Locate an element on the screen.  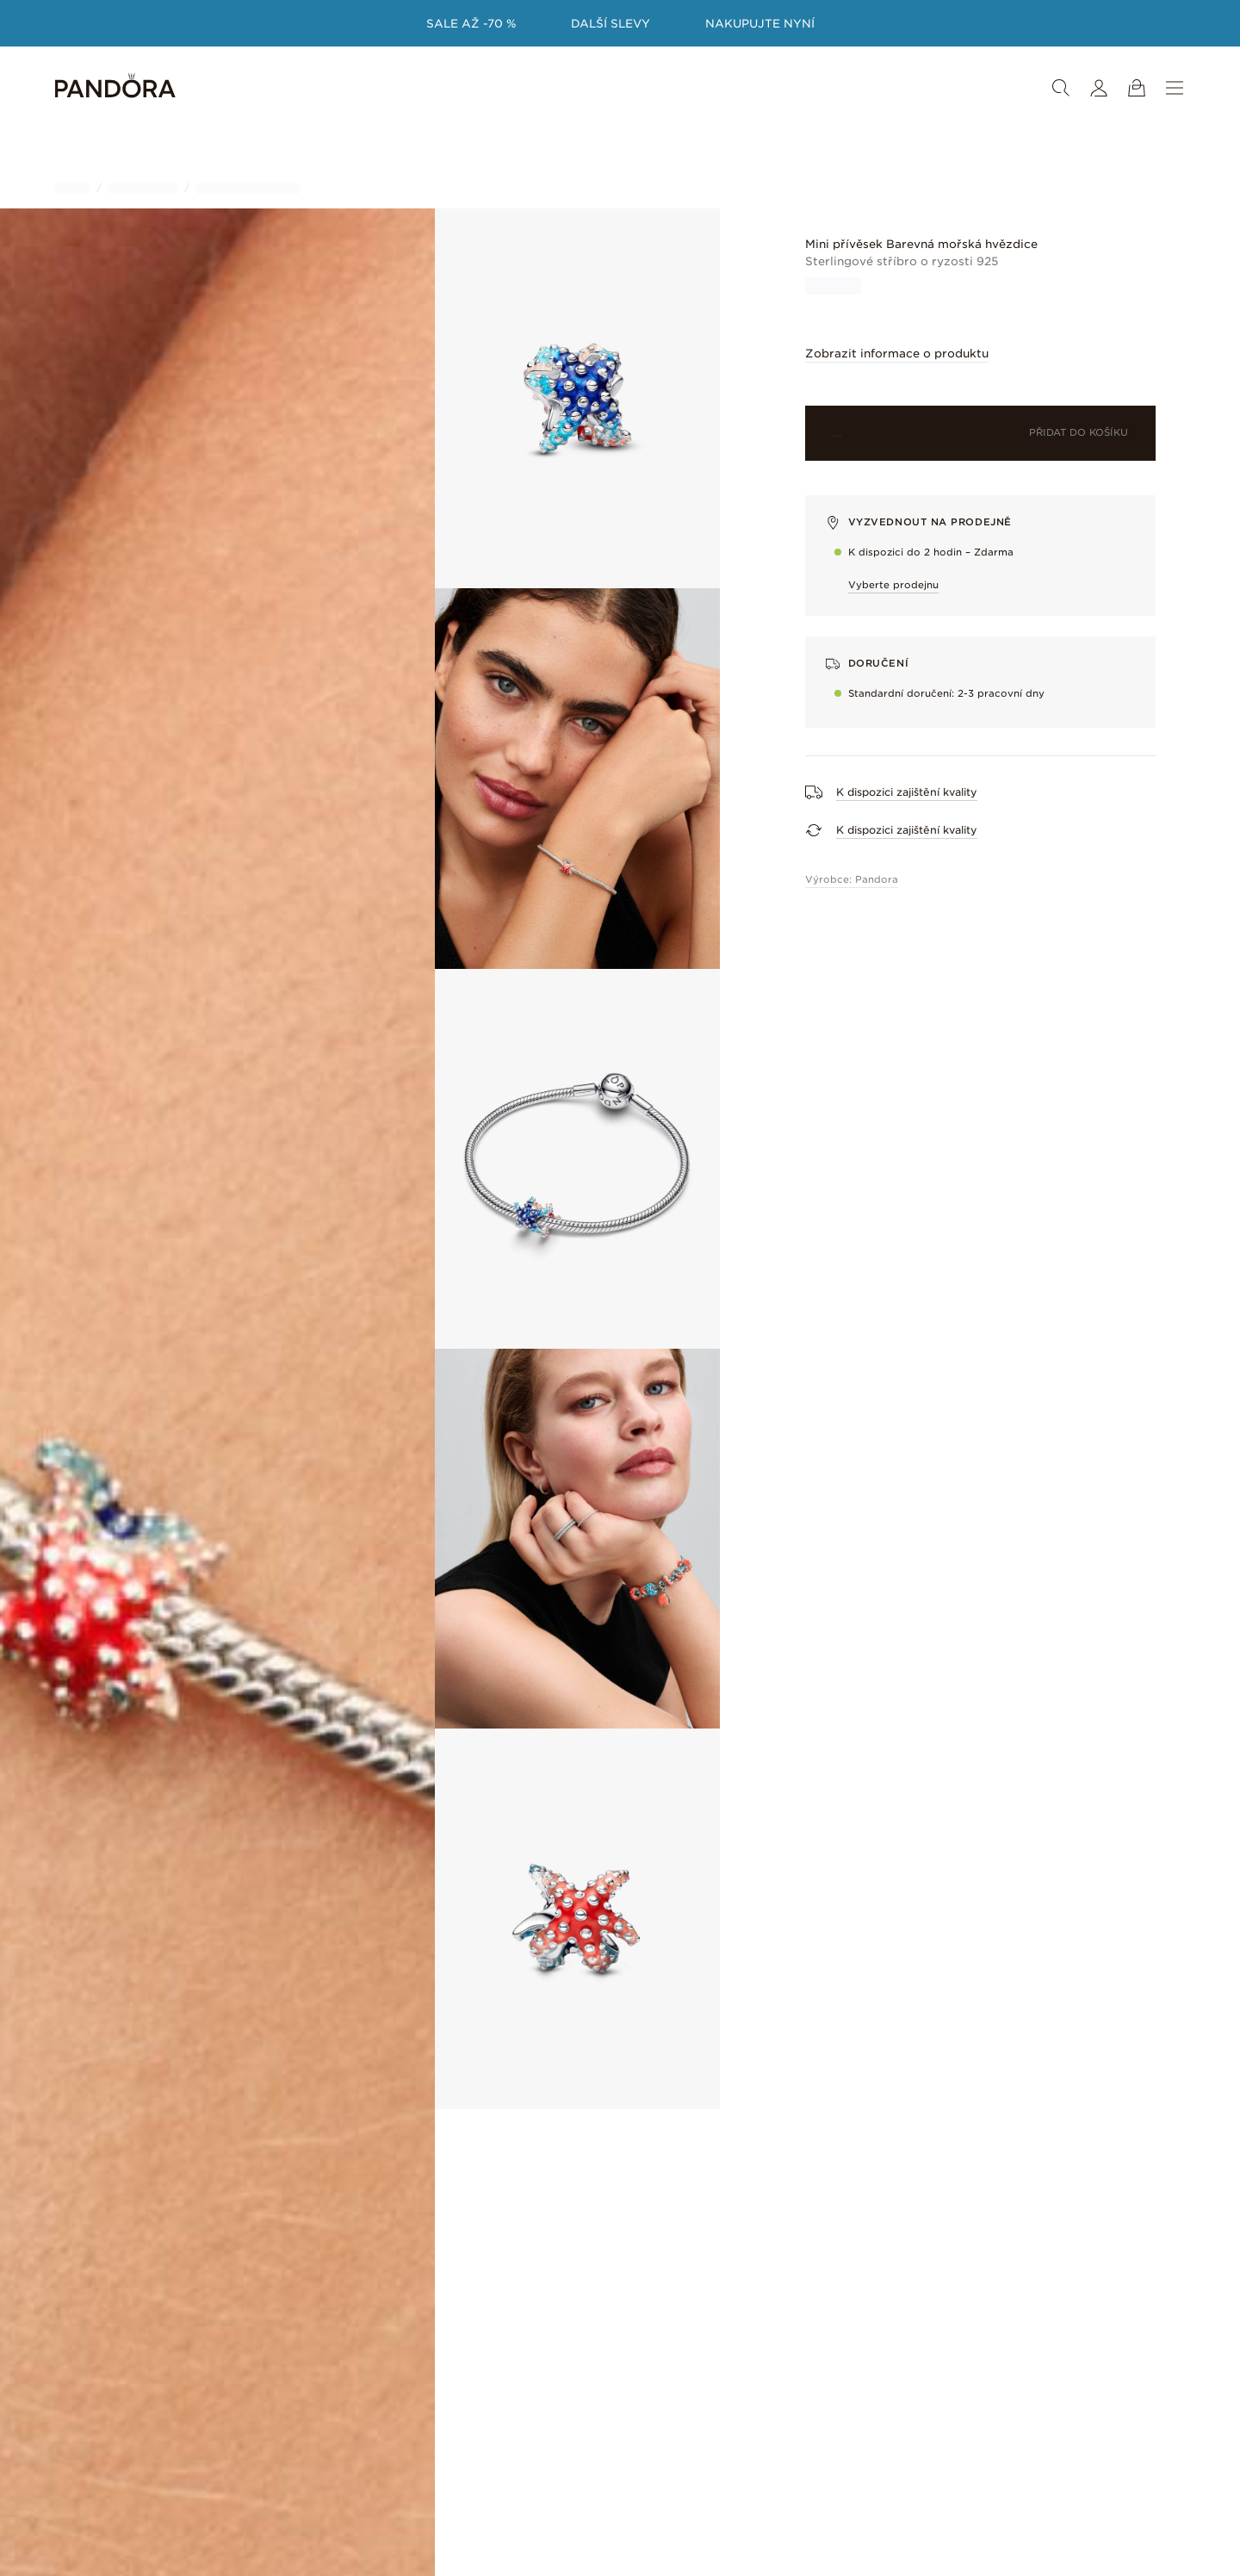
[Zobrazit košík] is located at coordinates (1137, 88).